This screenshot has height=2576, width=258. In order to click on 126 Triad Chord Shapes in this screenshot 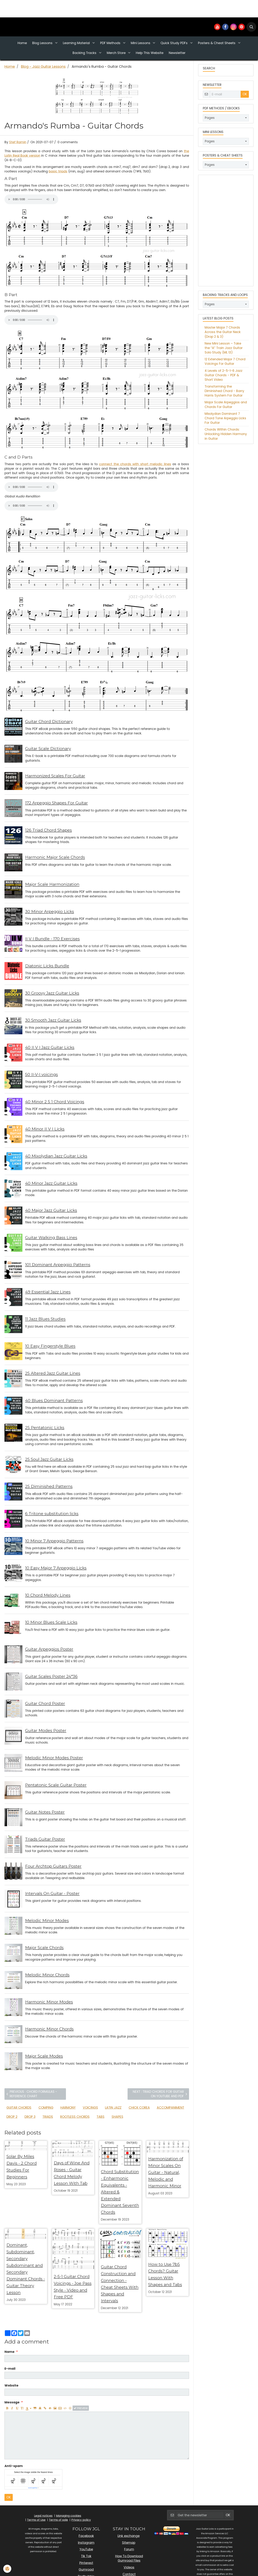, I will do `click(56, 831)`.